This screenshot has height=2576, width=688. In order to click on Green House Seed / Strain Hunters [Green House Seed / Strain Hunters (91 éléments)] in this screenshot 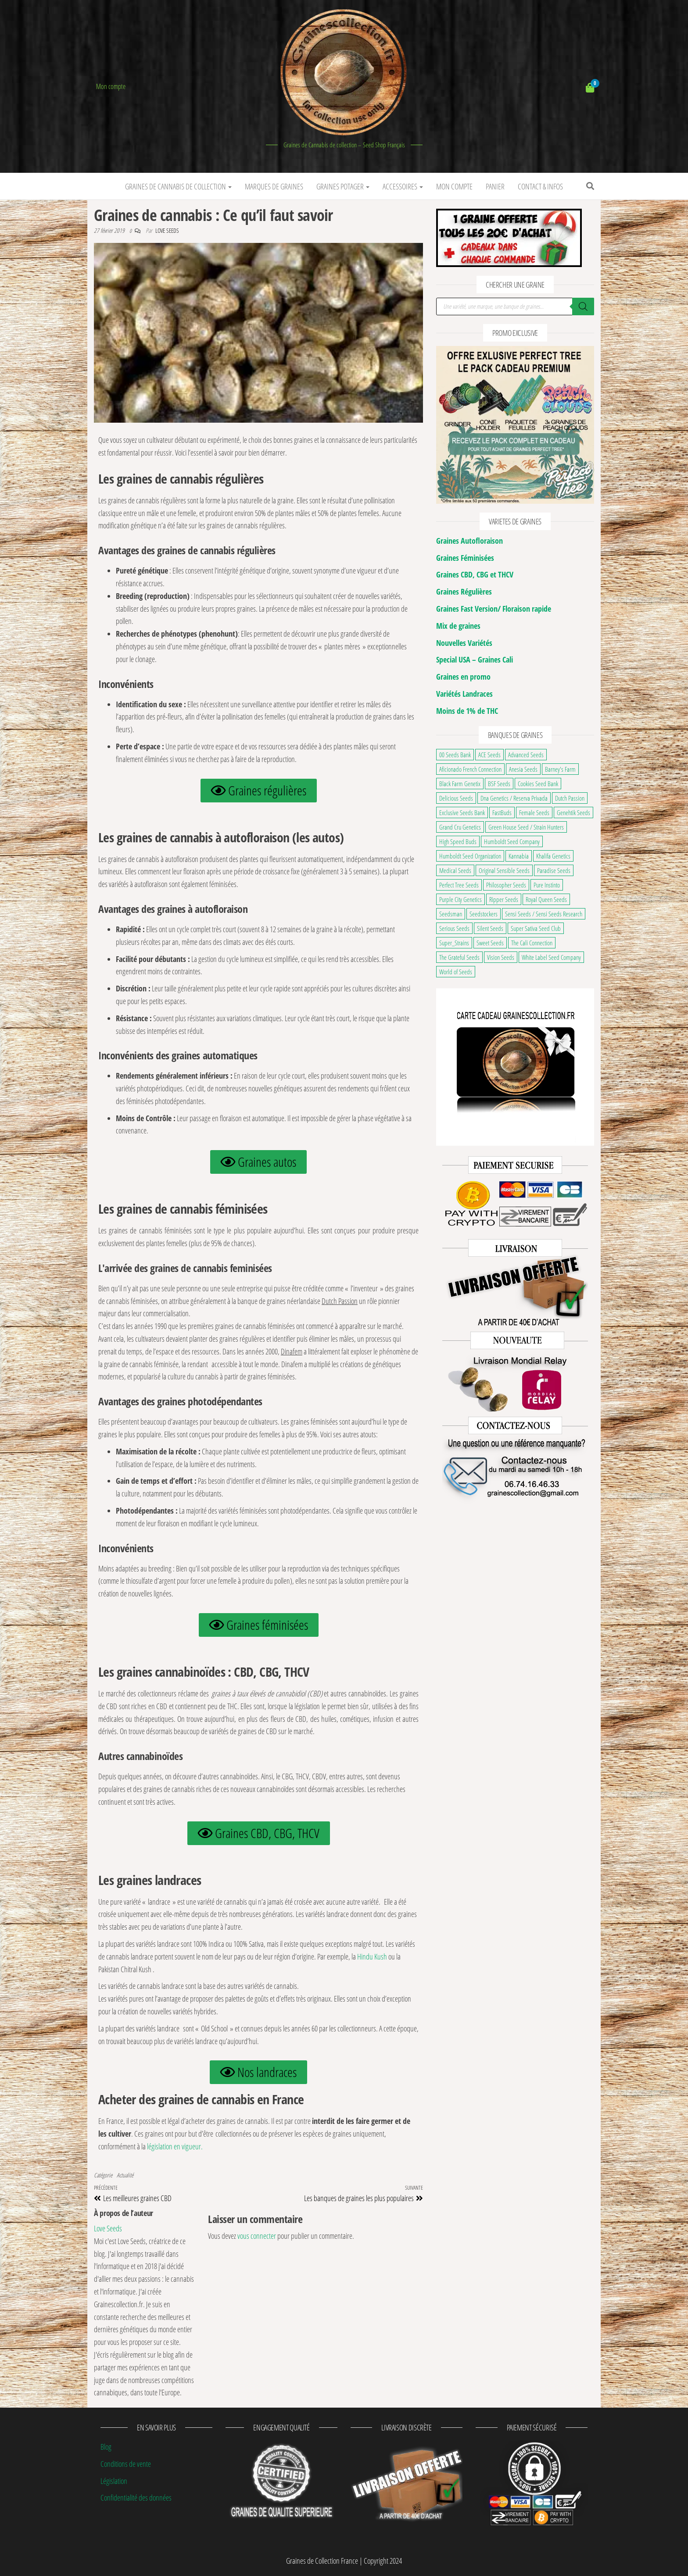, I will do `click(526, 827)`.